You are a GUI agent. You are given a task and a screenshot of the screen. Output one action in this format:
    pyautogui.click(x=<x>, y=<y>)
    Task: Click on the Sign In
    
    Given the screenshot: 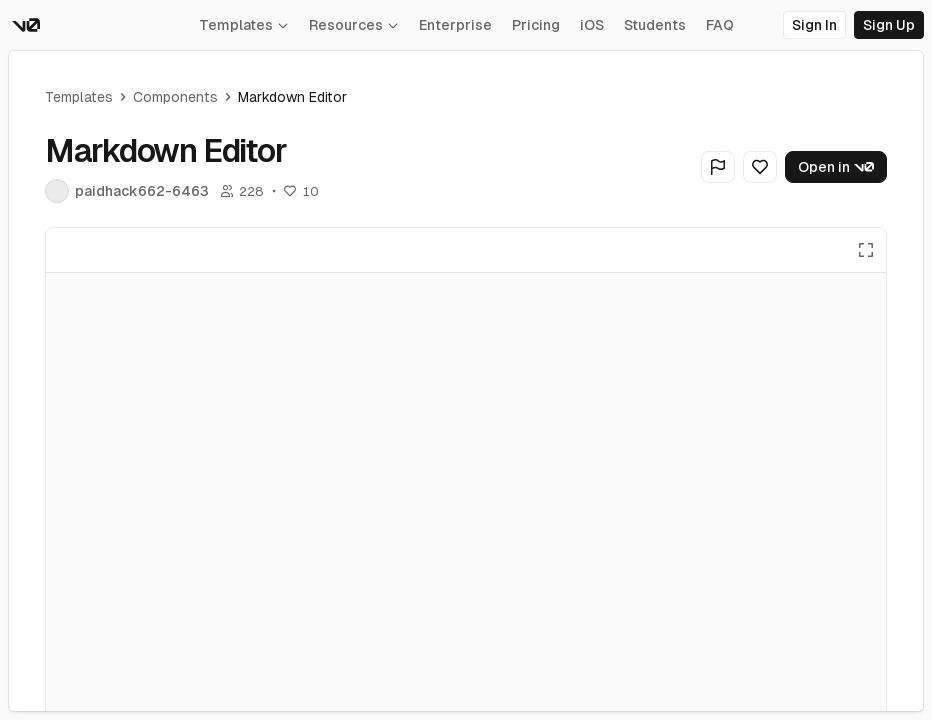 What is the action you would take?
    pyautogui.click(x=814, y=25)
    